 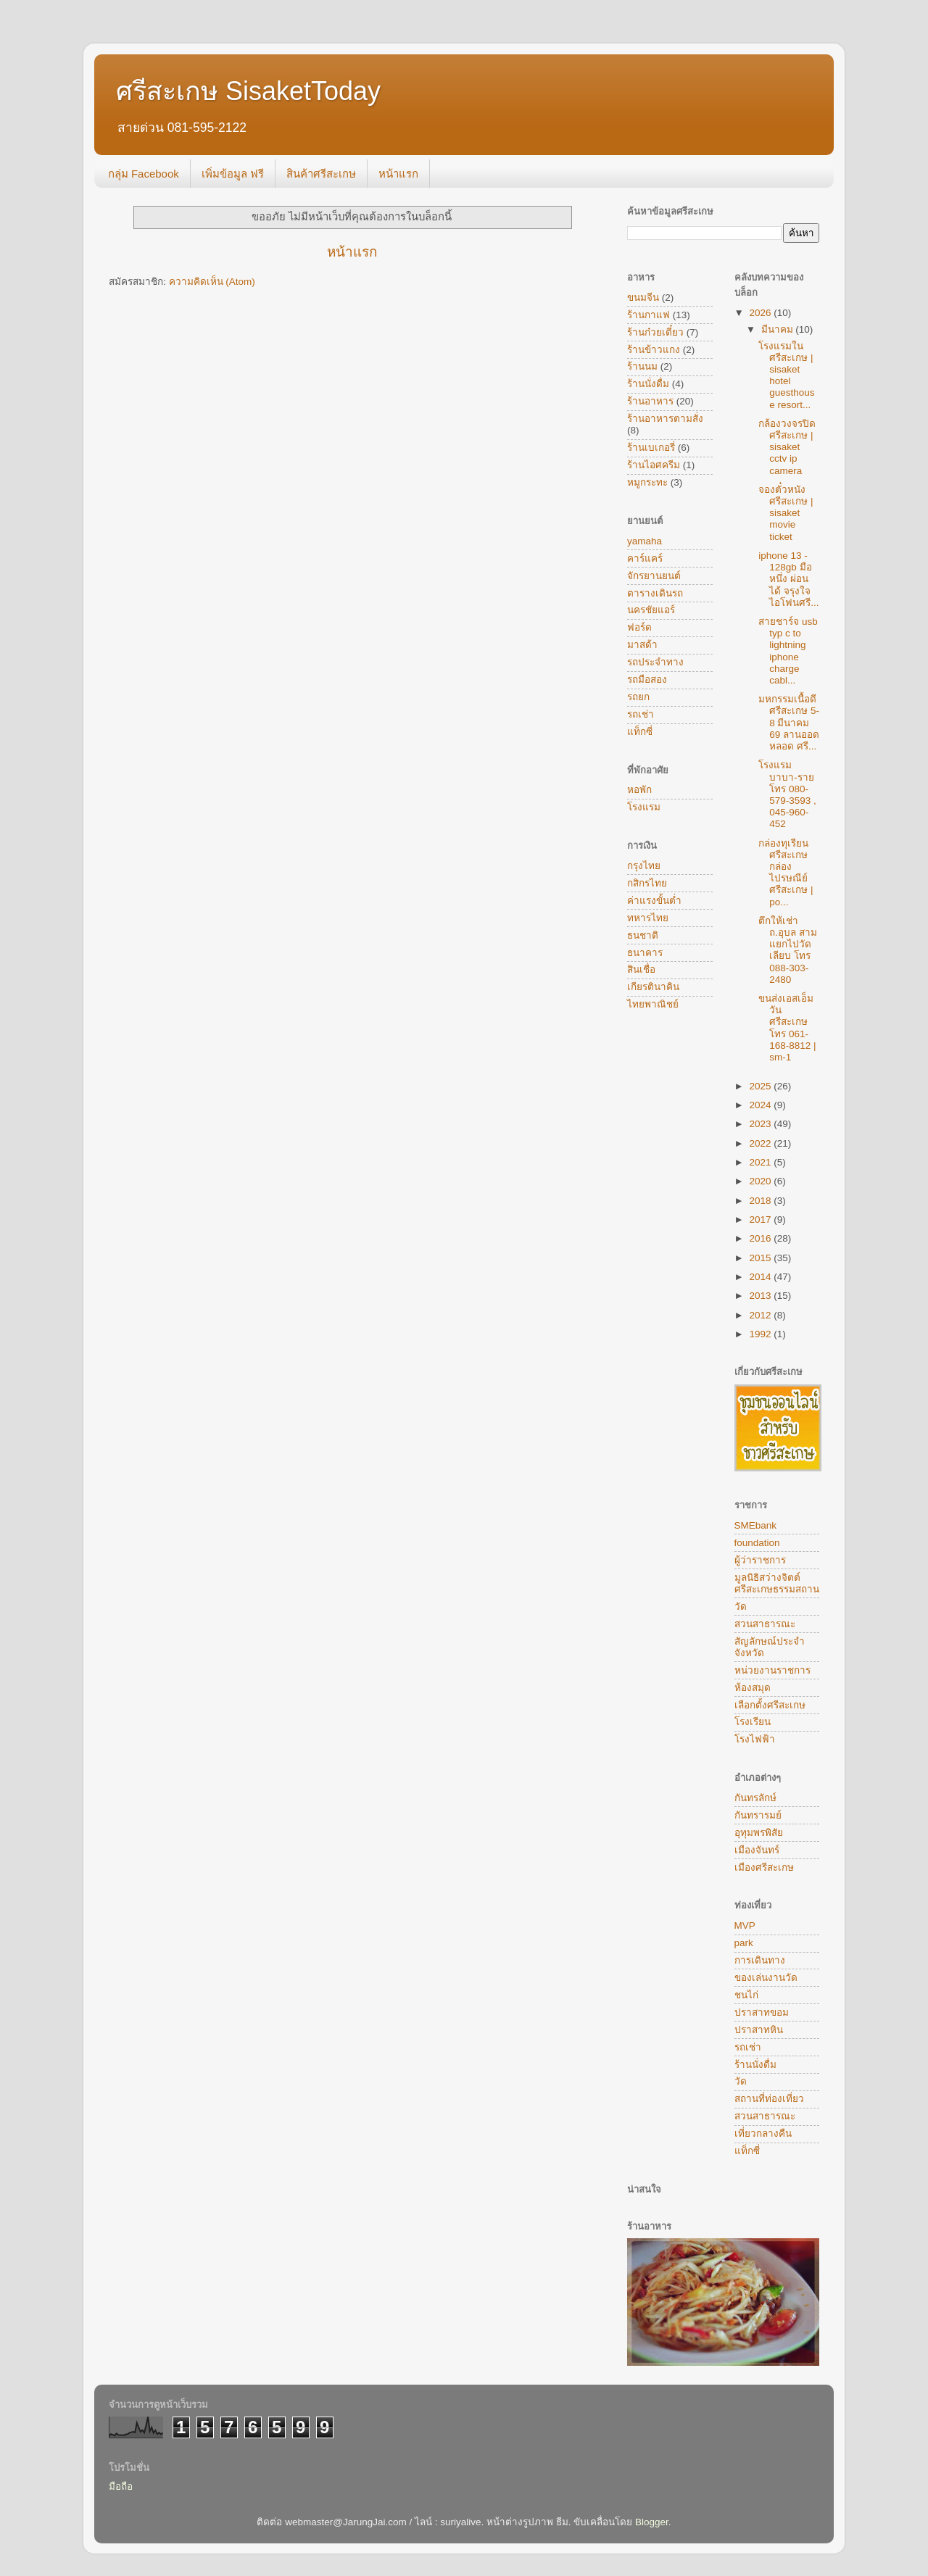 What do you see at coordinates (757, 1542) in the screenshot?
I see `foundation` at bounding box center [757, 1542].